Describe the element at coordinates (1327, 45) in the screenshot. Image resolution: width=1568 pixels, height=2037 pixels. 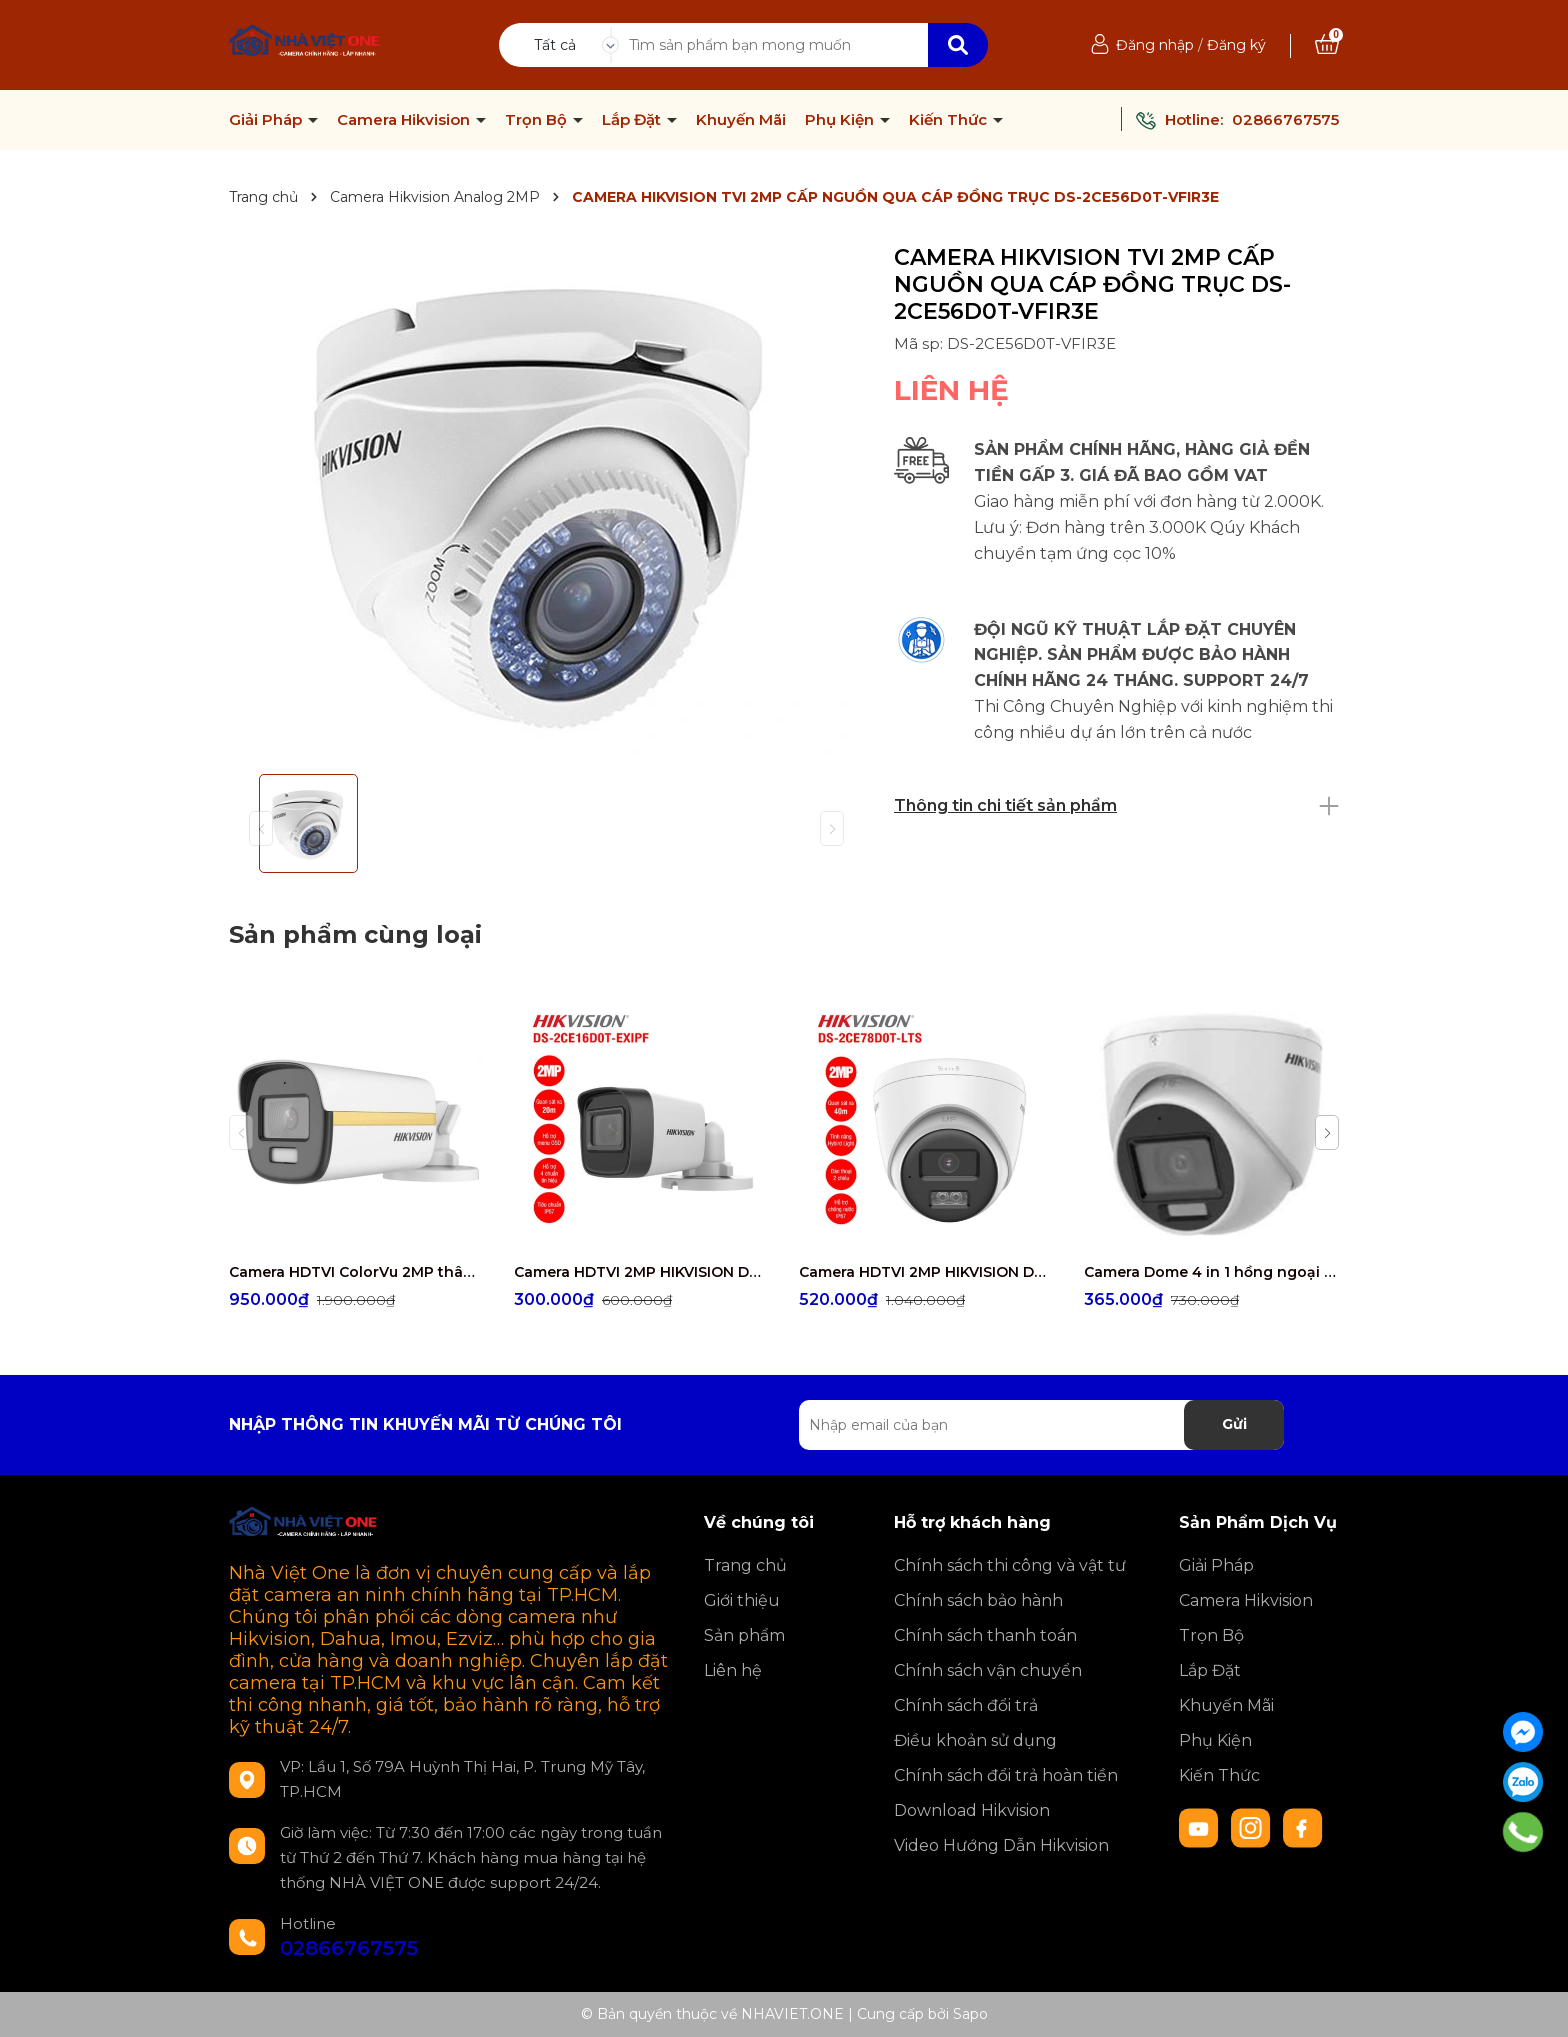
I see `[Xem giỏ hàng]` at that location.